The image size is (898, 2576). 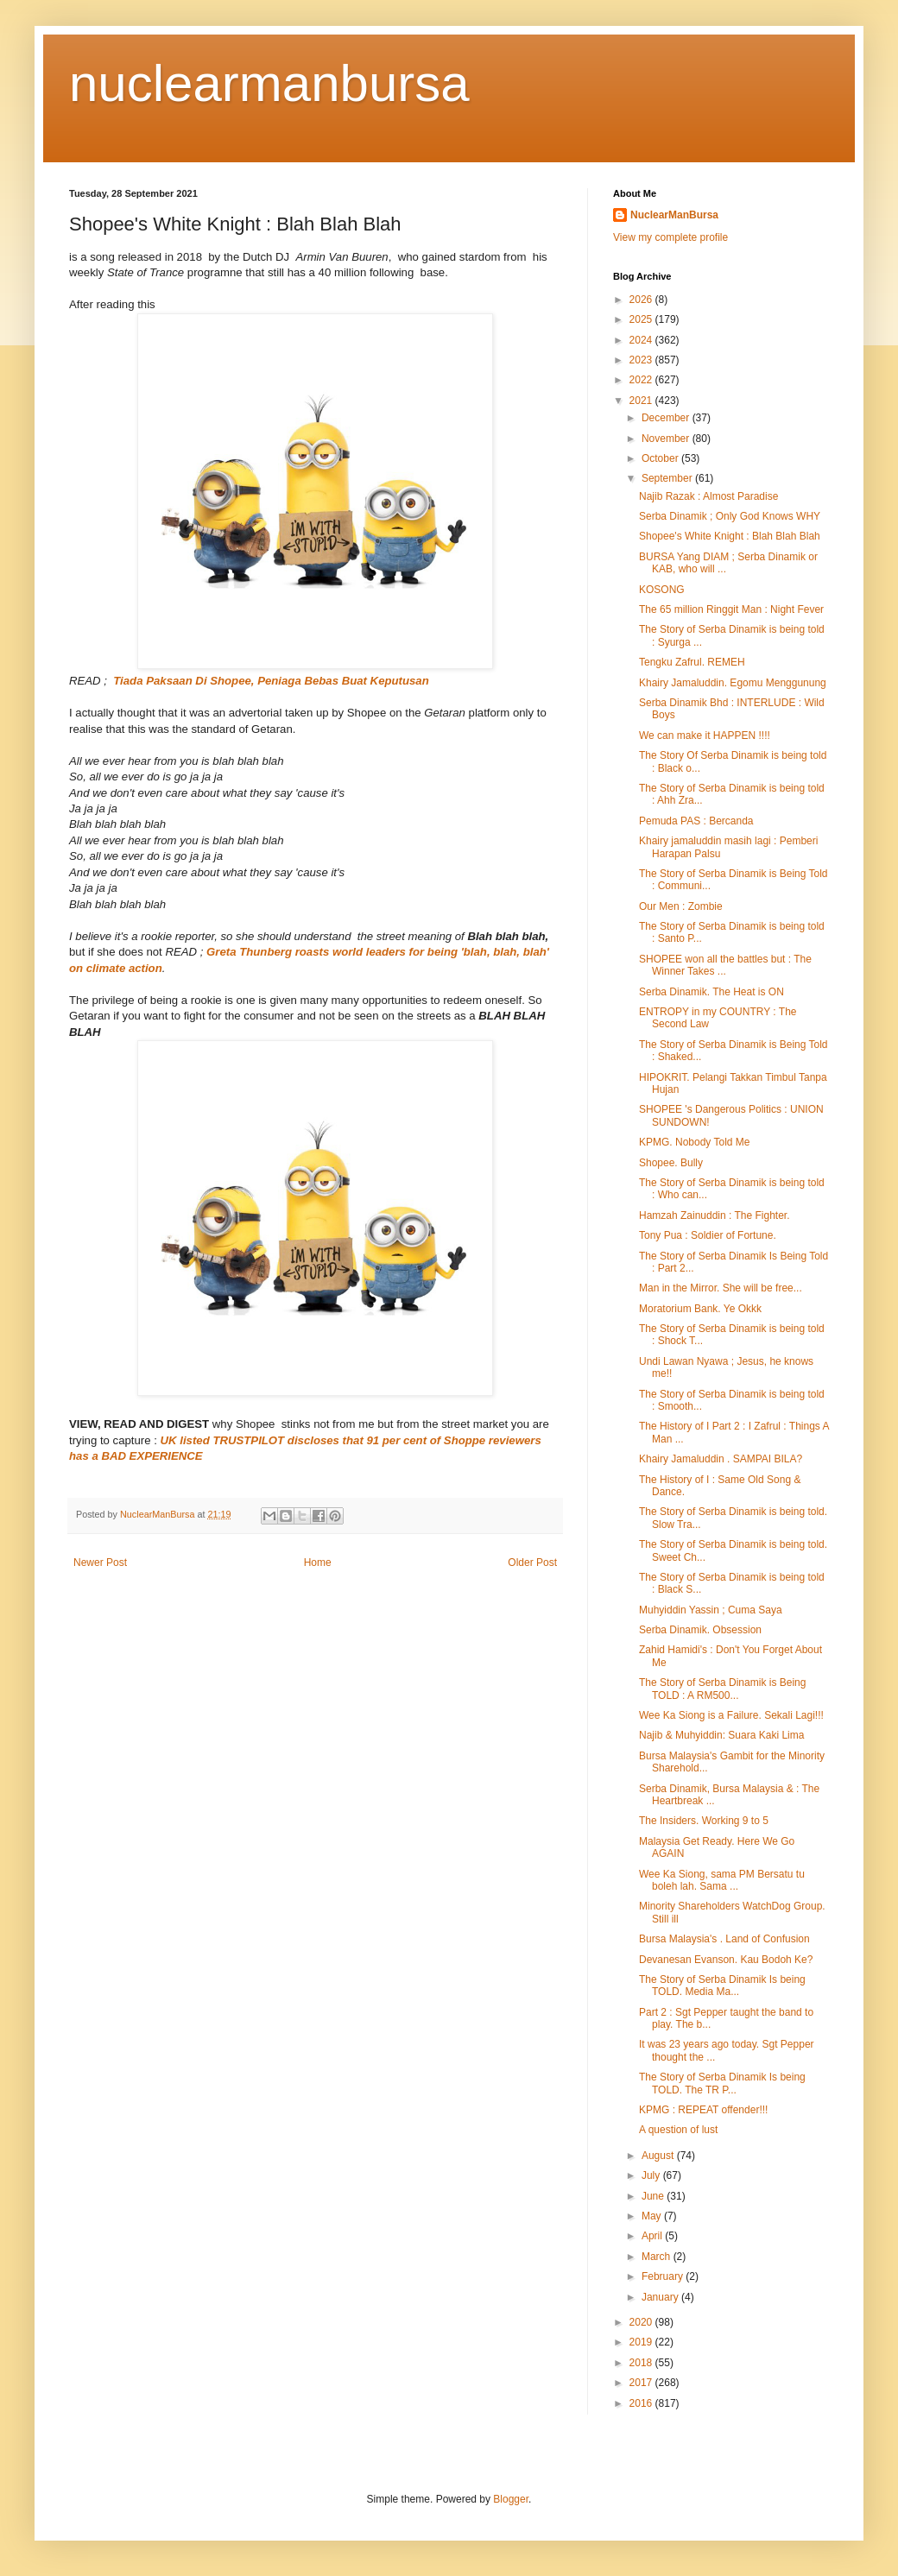 I want to click on July, so click(x=652, y=2175).